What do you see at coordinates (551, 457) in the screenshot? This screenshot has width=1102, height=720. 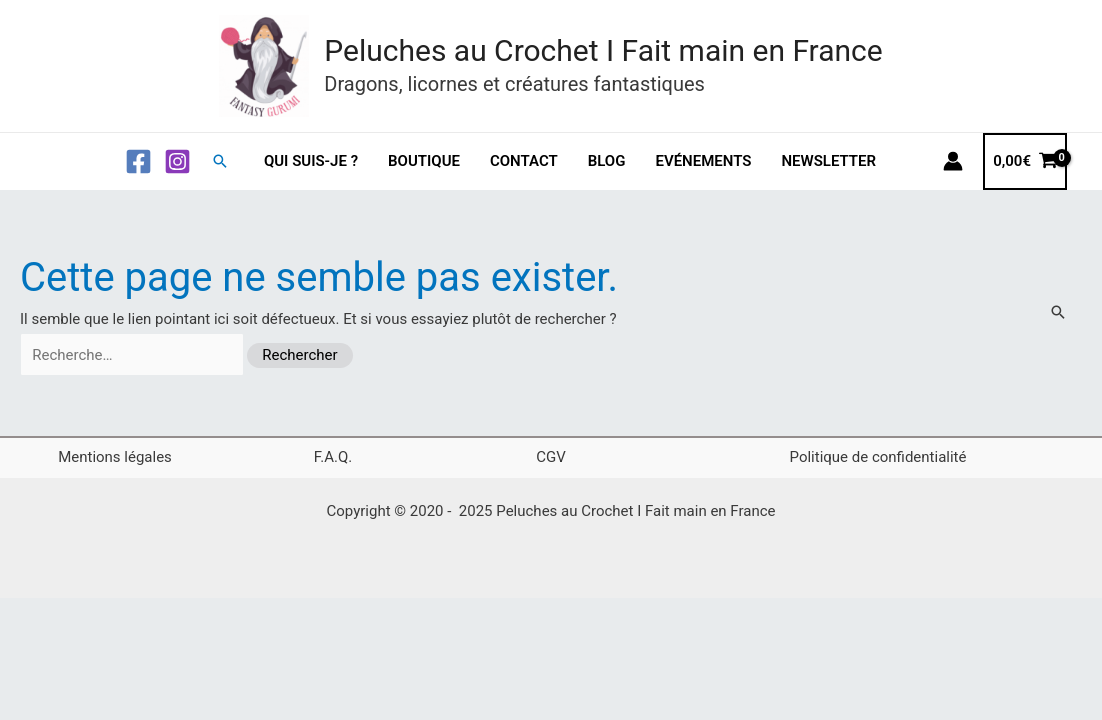 I see `CGV` at bounding box center [551, 457].